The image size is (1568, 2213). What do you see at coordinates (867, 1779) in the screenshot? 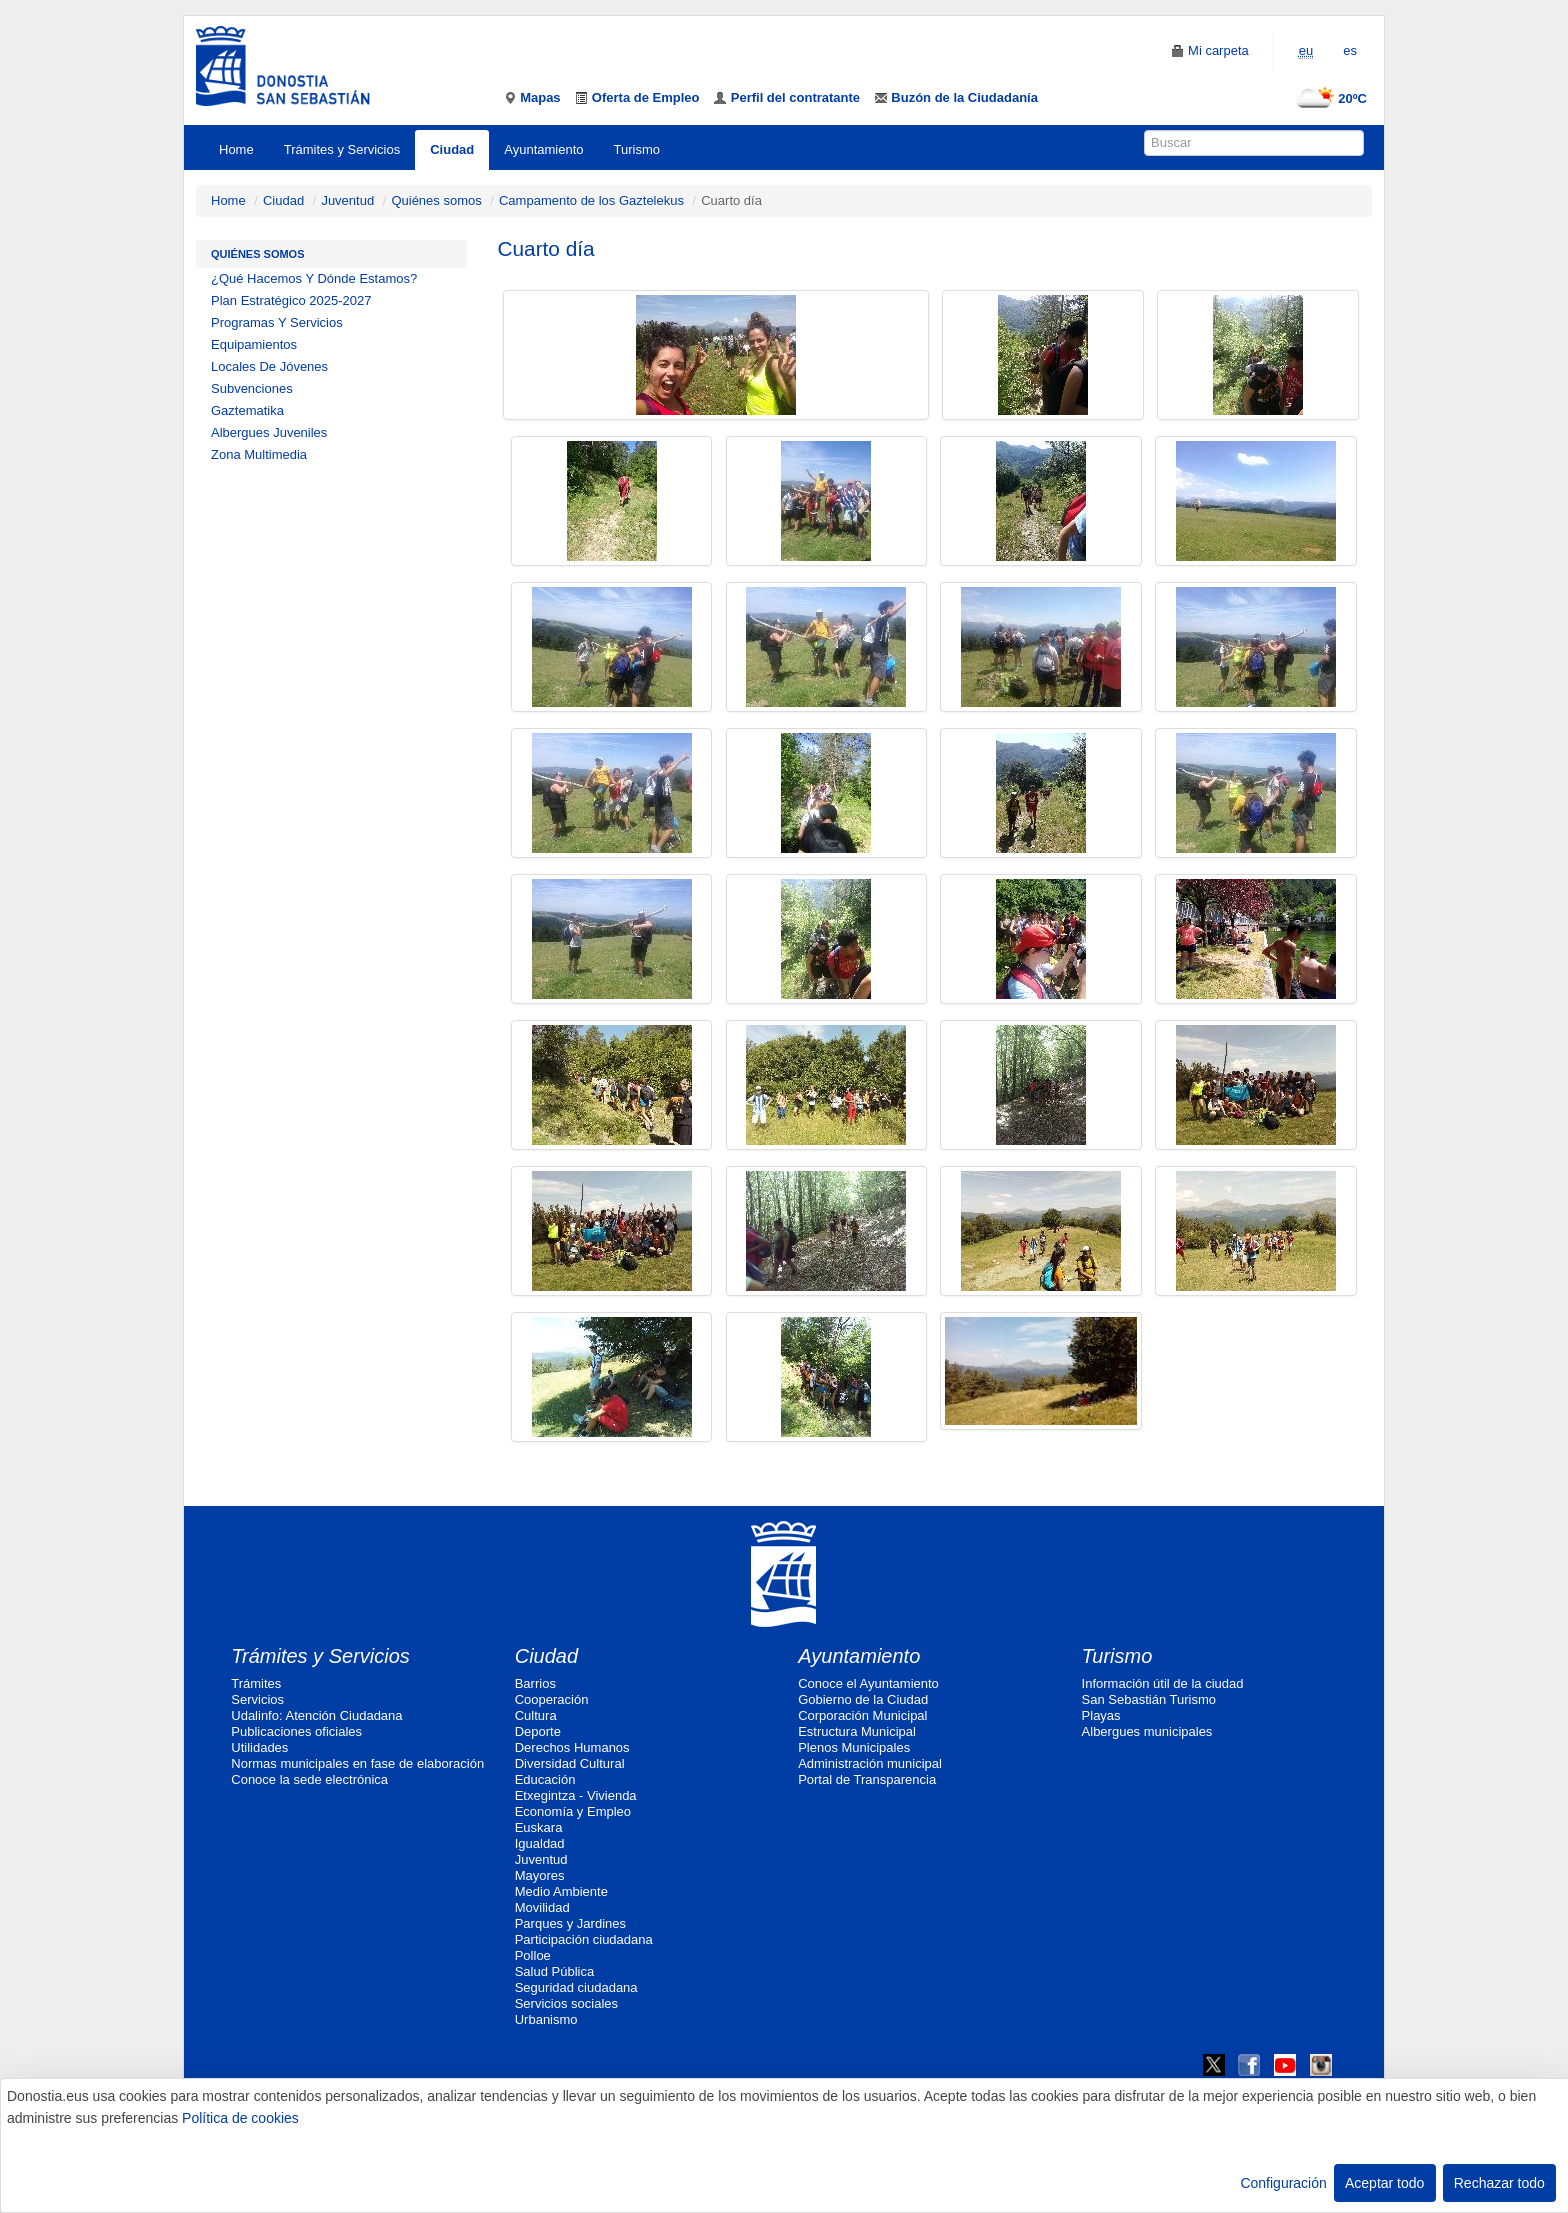
I see `Portal de Transparencia` at bounding box center [867, 1779].